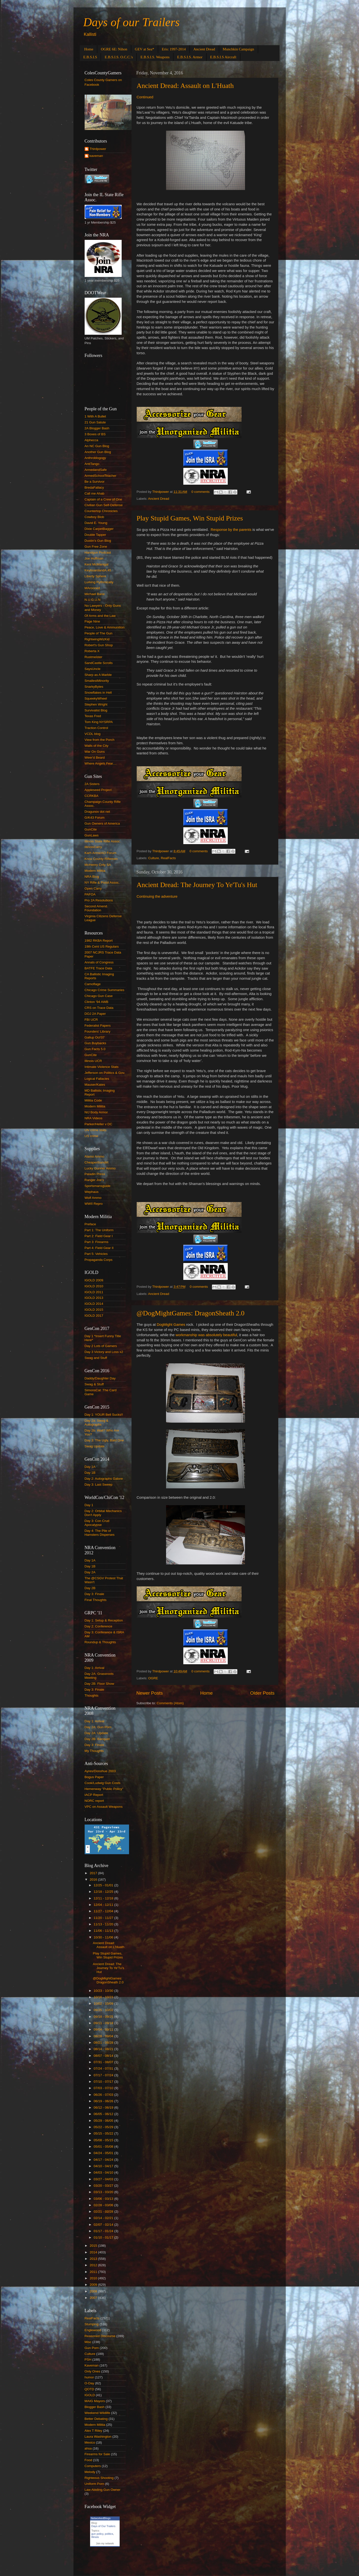 The height and width of the screenshot is (2576, 359). What do you see at coordinates (90, 2442) in the screenshot?
I see `Mexico` at bounding box center [90, 2442].